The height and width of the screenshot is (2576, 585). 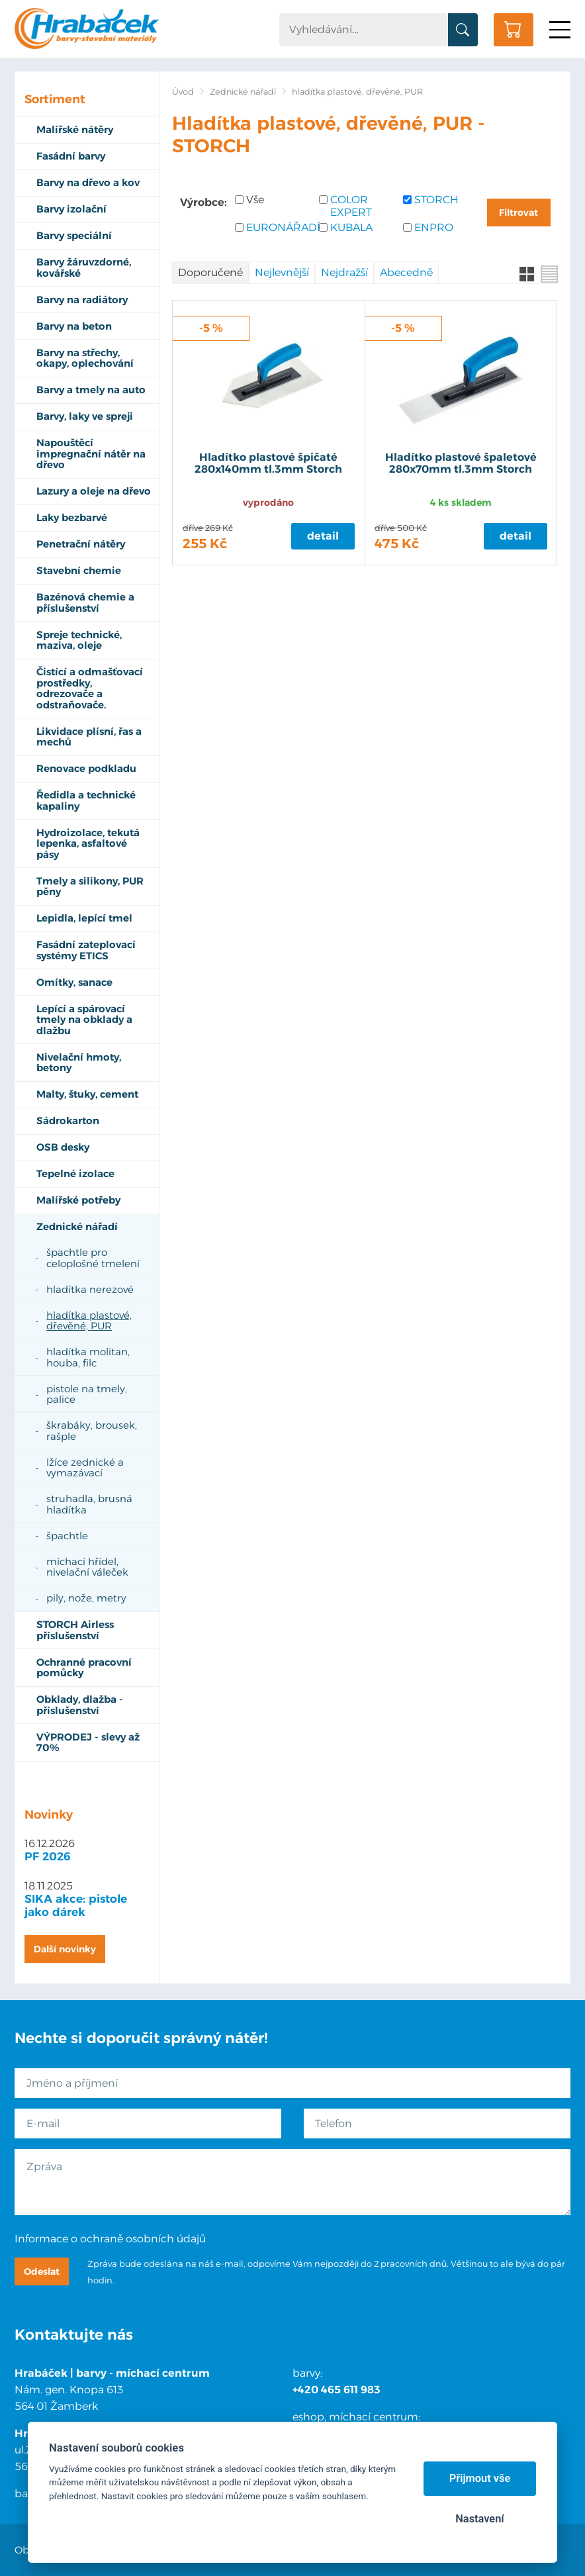 What do you see at coordinates (518, 212) in the screenshot?
I see `Filtrovat` at bounding box center [518, 212].